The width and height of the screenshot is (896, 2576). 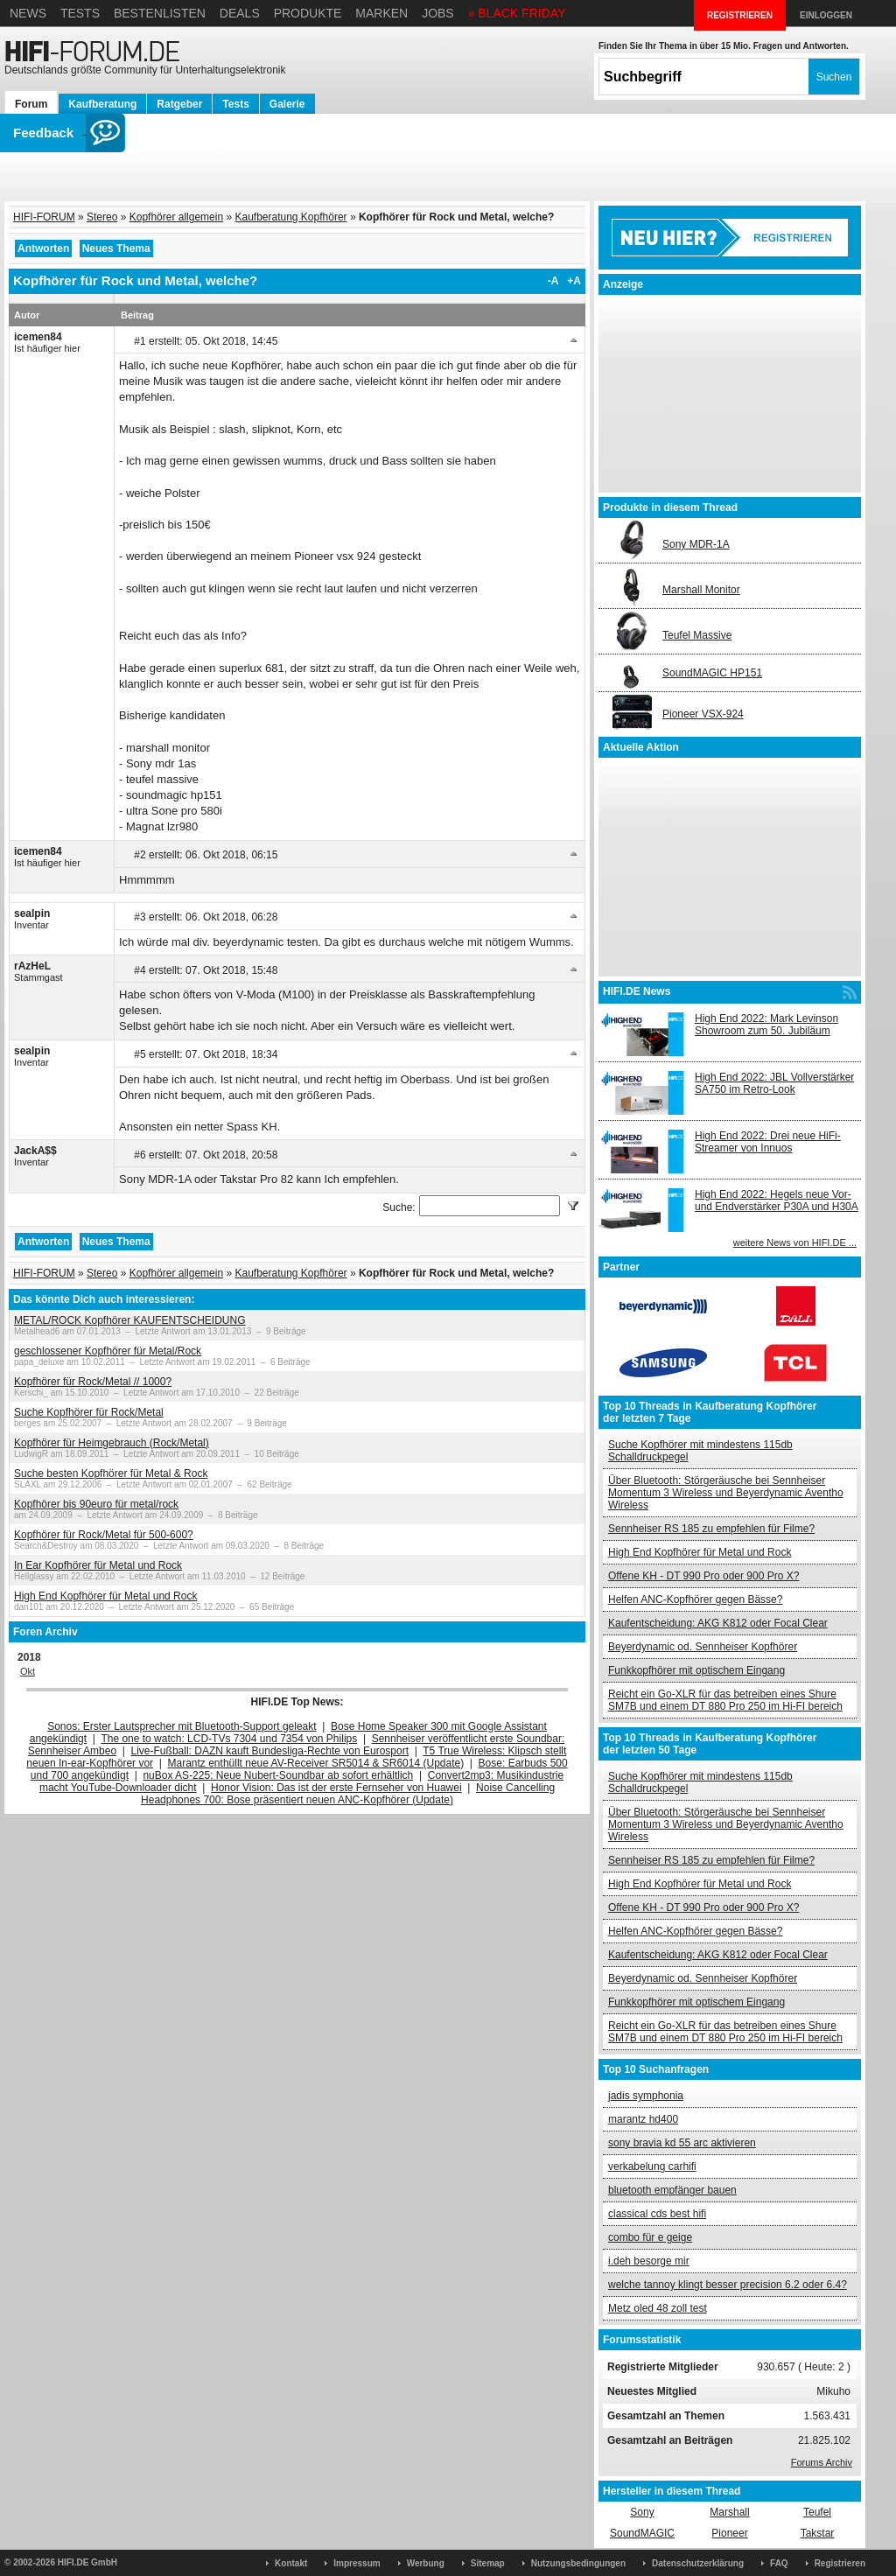 What do you see at coordinates (643, 2119) in the screenshot?
I see `marantz hd400` at bounding box center [643, 2119].